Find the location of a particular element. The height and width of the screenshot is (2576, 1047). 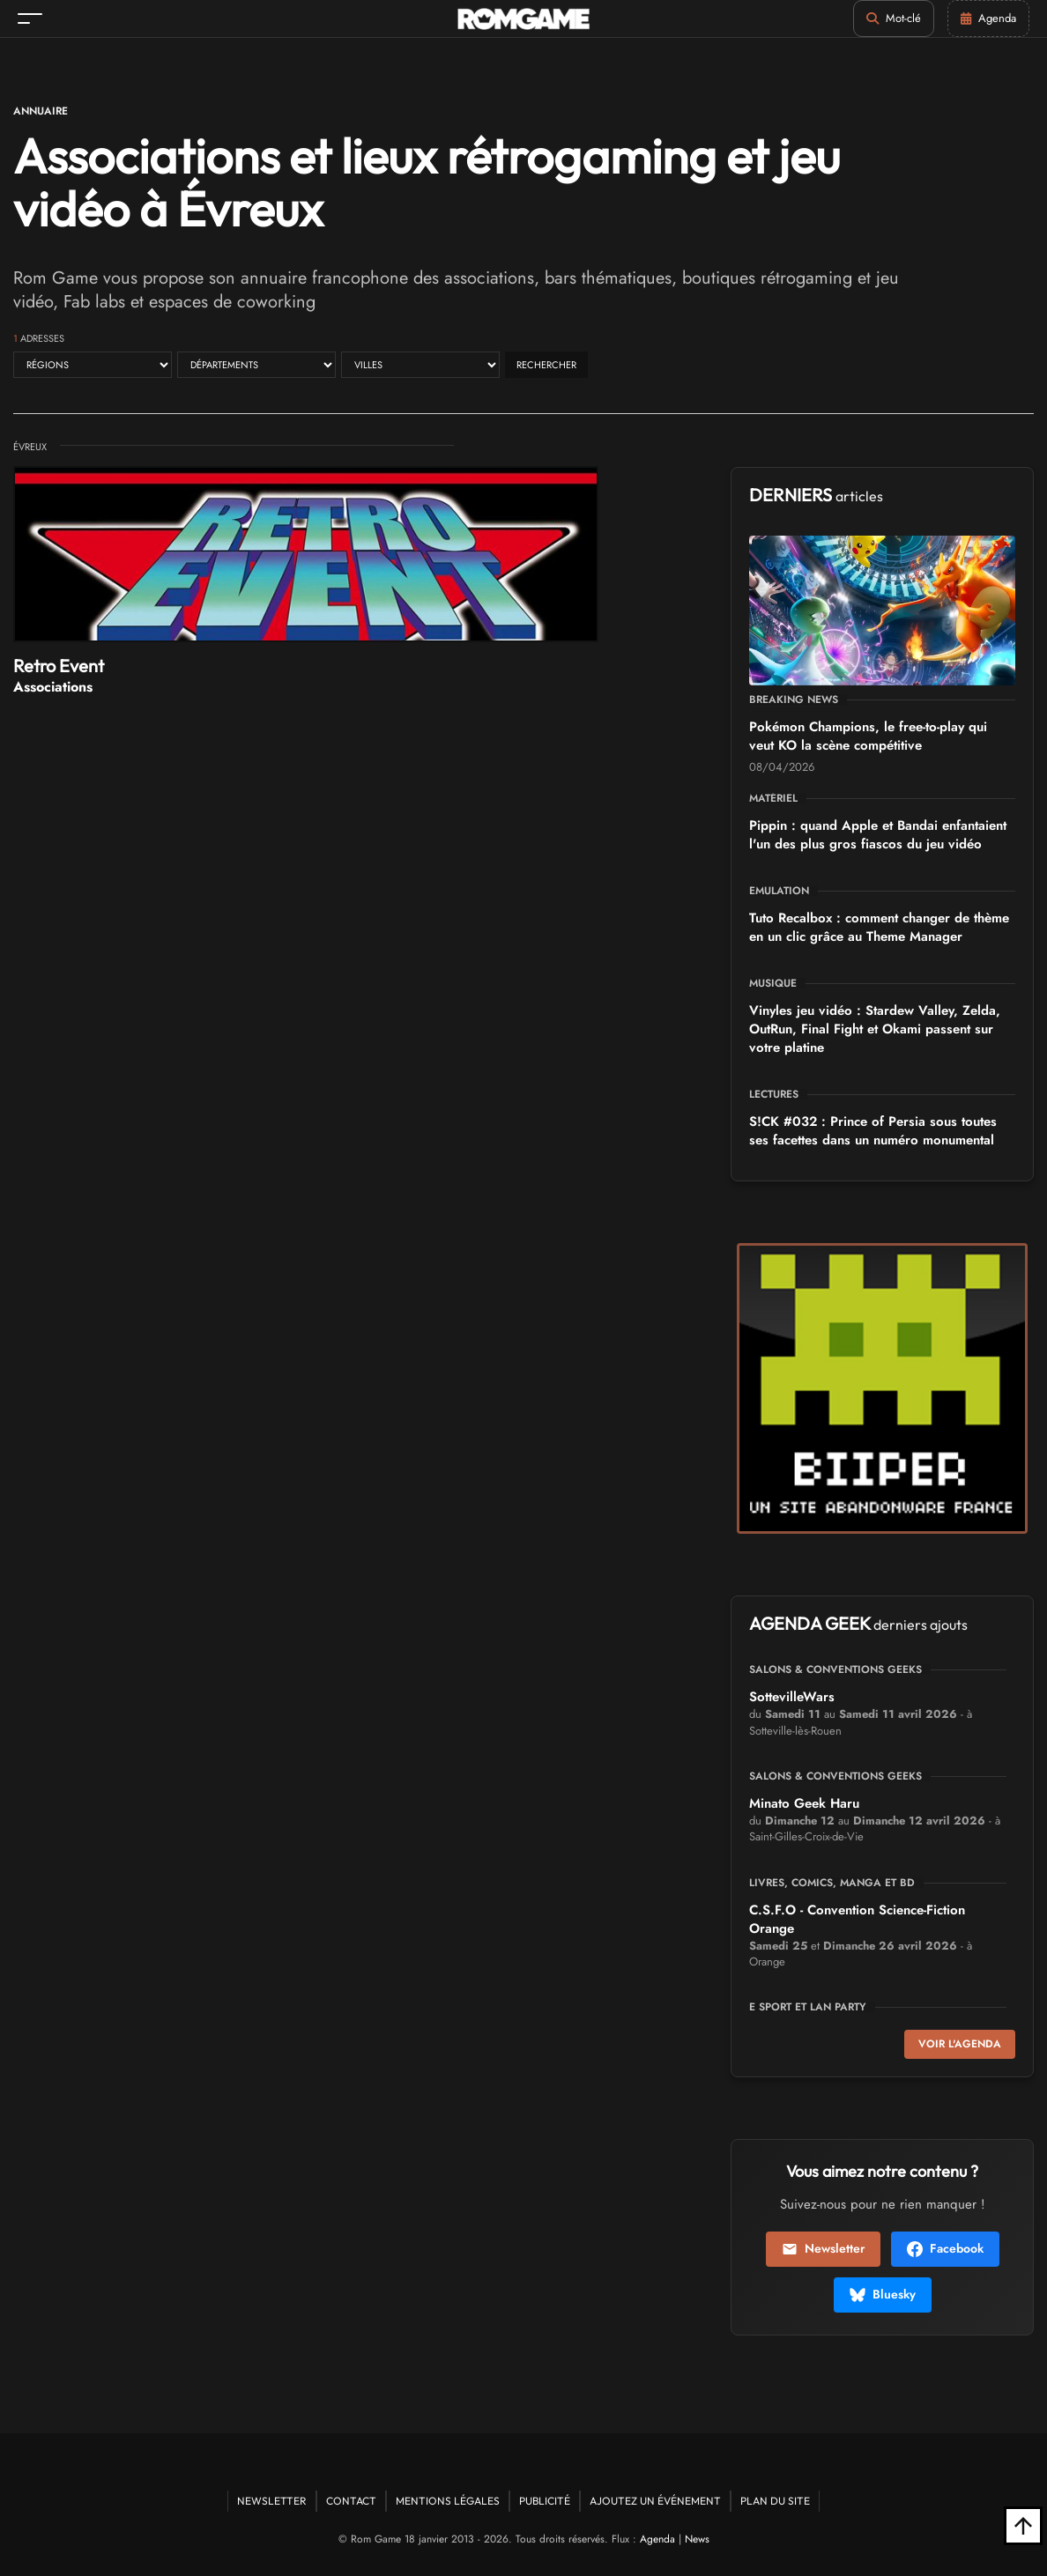

Facebook is located at coordinates (945, 2248).